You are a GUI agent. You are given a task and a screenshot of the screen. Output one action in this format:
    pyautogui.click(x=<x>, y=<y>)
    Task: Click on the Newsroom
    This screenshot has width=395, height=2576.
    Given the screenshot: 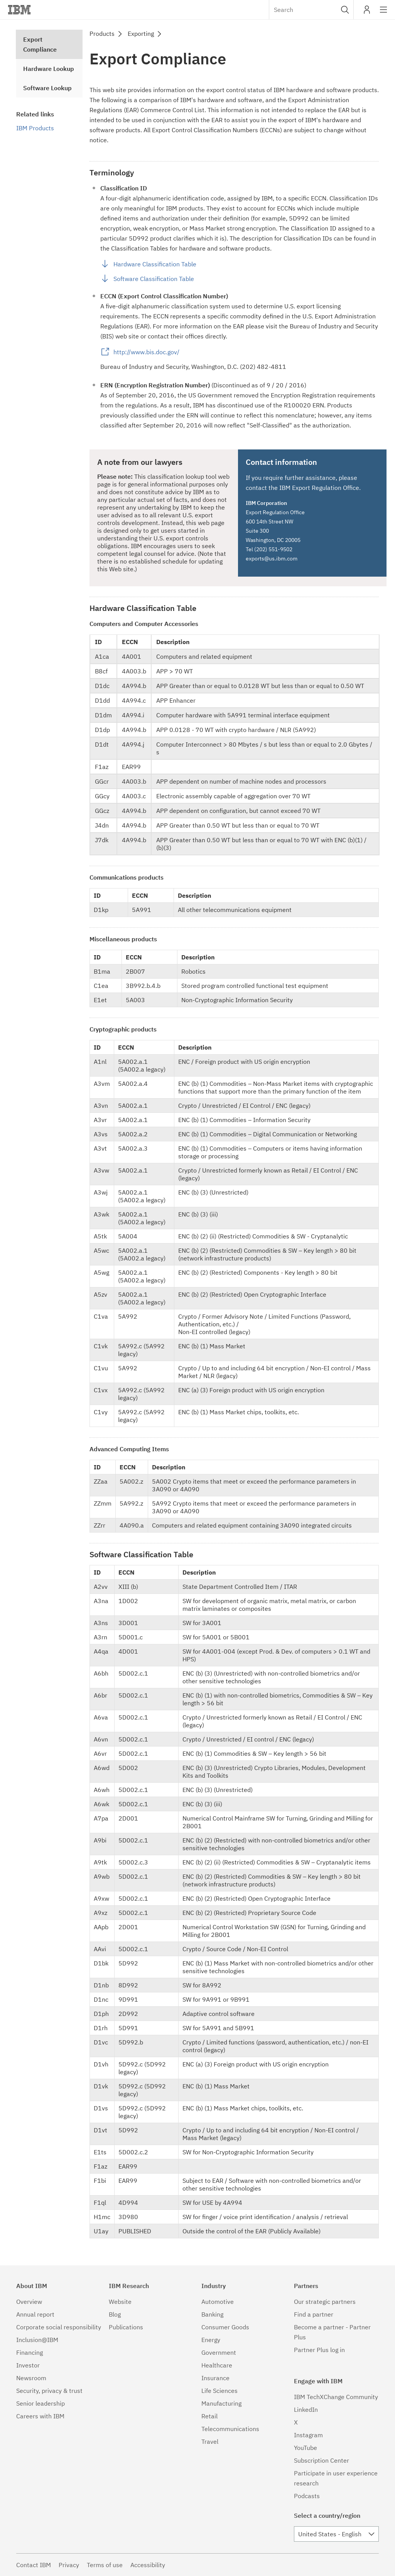 What is the action you would take?
    pyautogui.click(x=31, y=2378)
    